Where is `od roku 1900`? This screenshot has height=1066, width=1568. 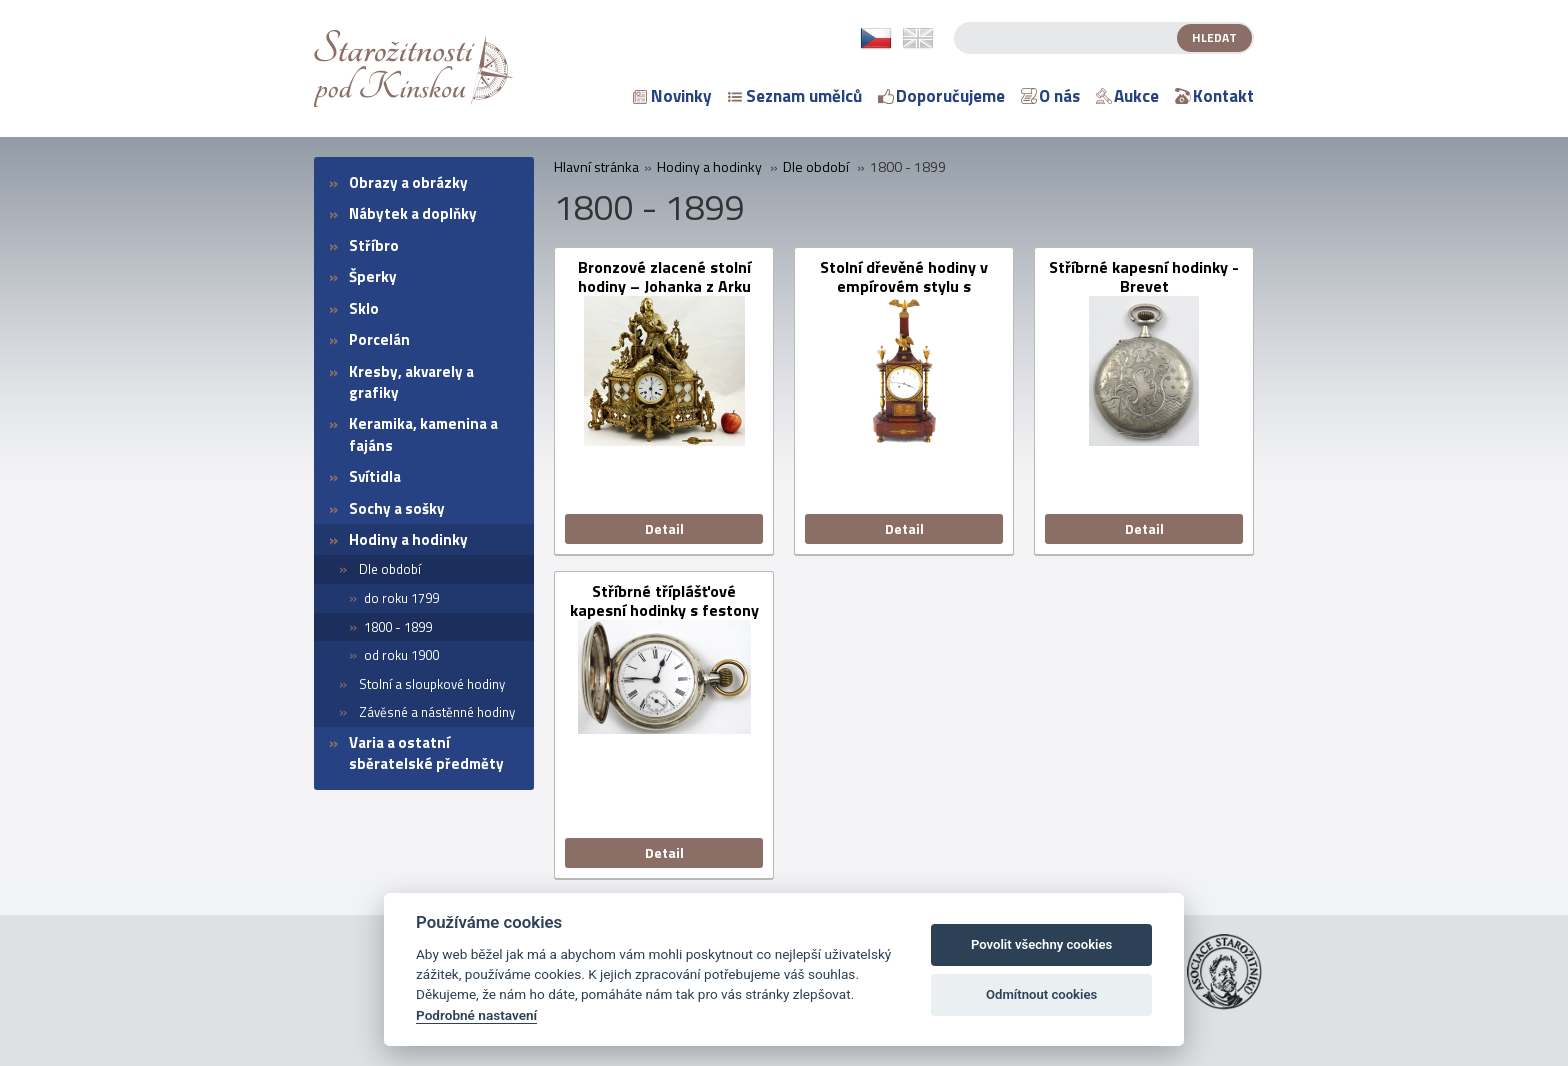 od roku 1900 is located at coordinates (401, 655).